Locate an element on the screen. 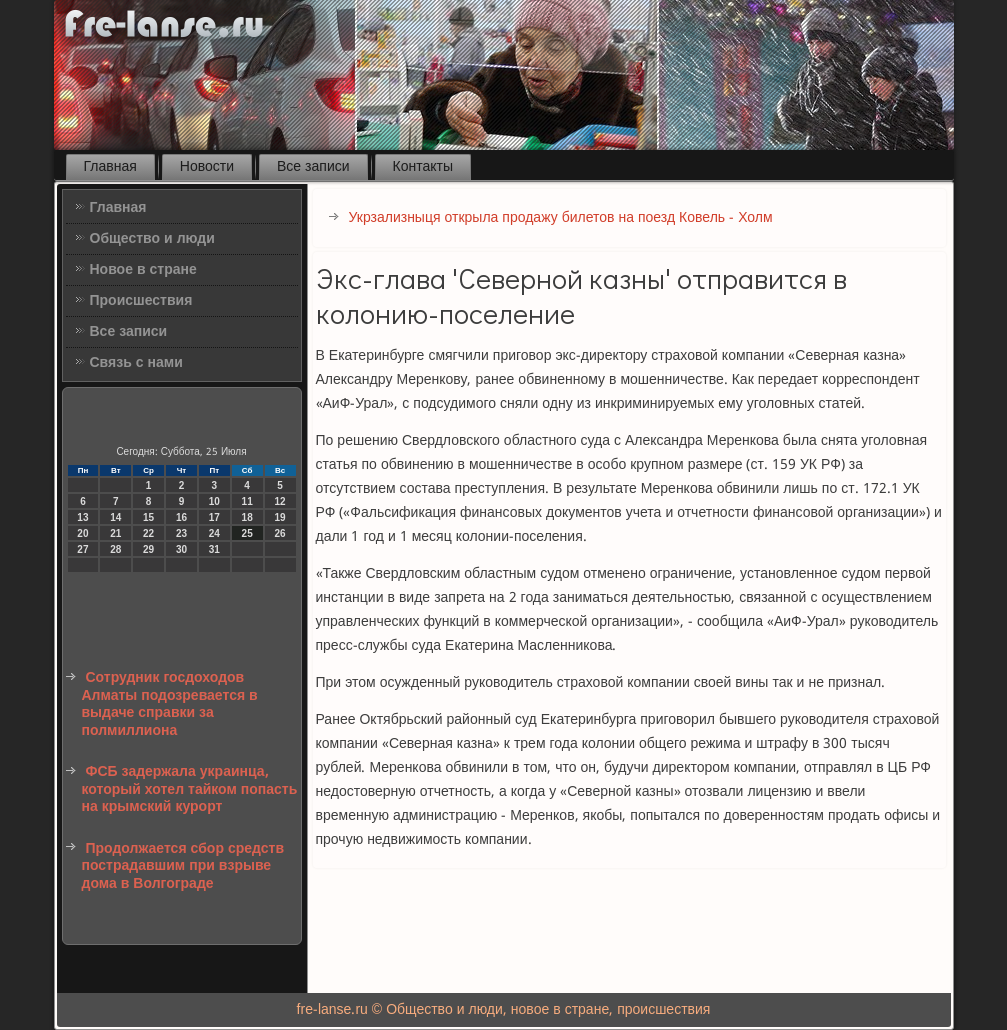 This screenshot has width=1007, height=1030. 31 is located at coordinates (214, 549).